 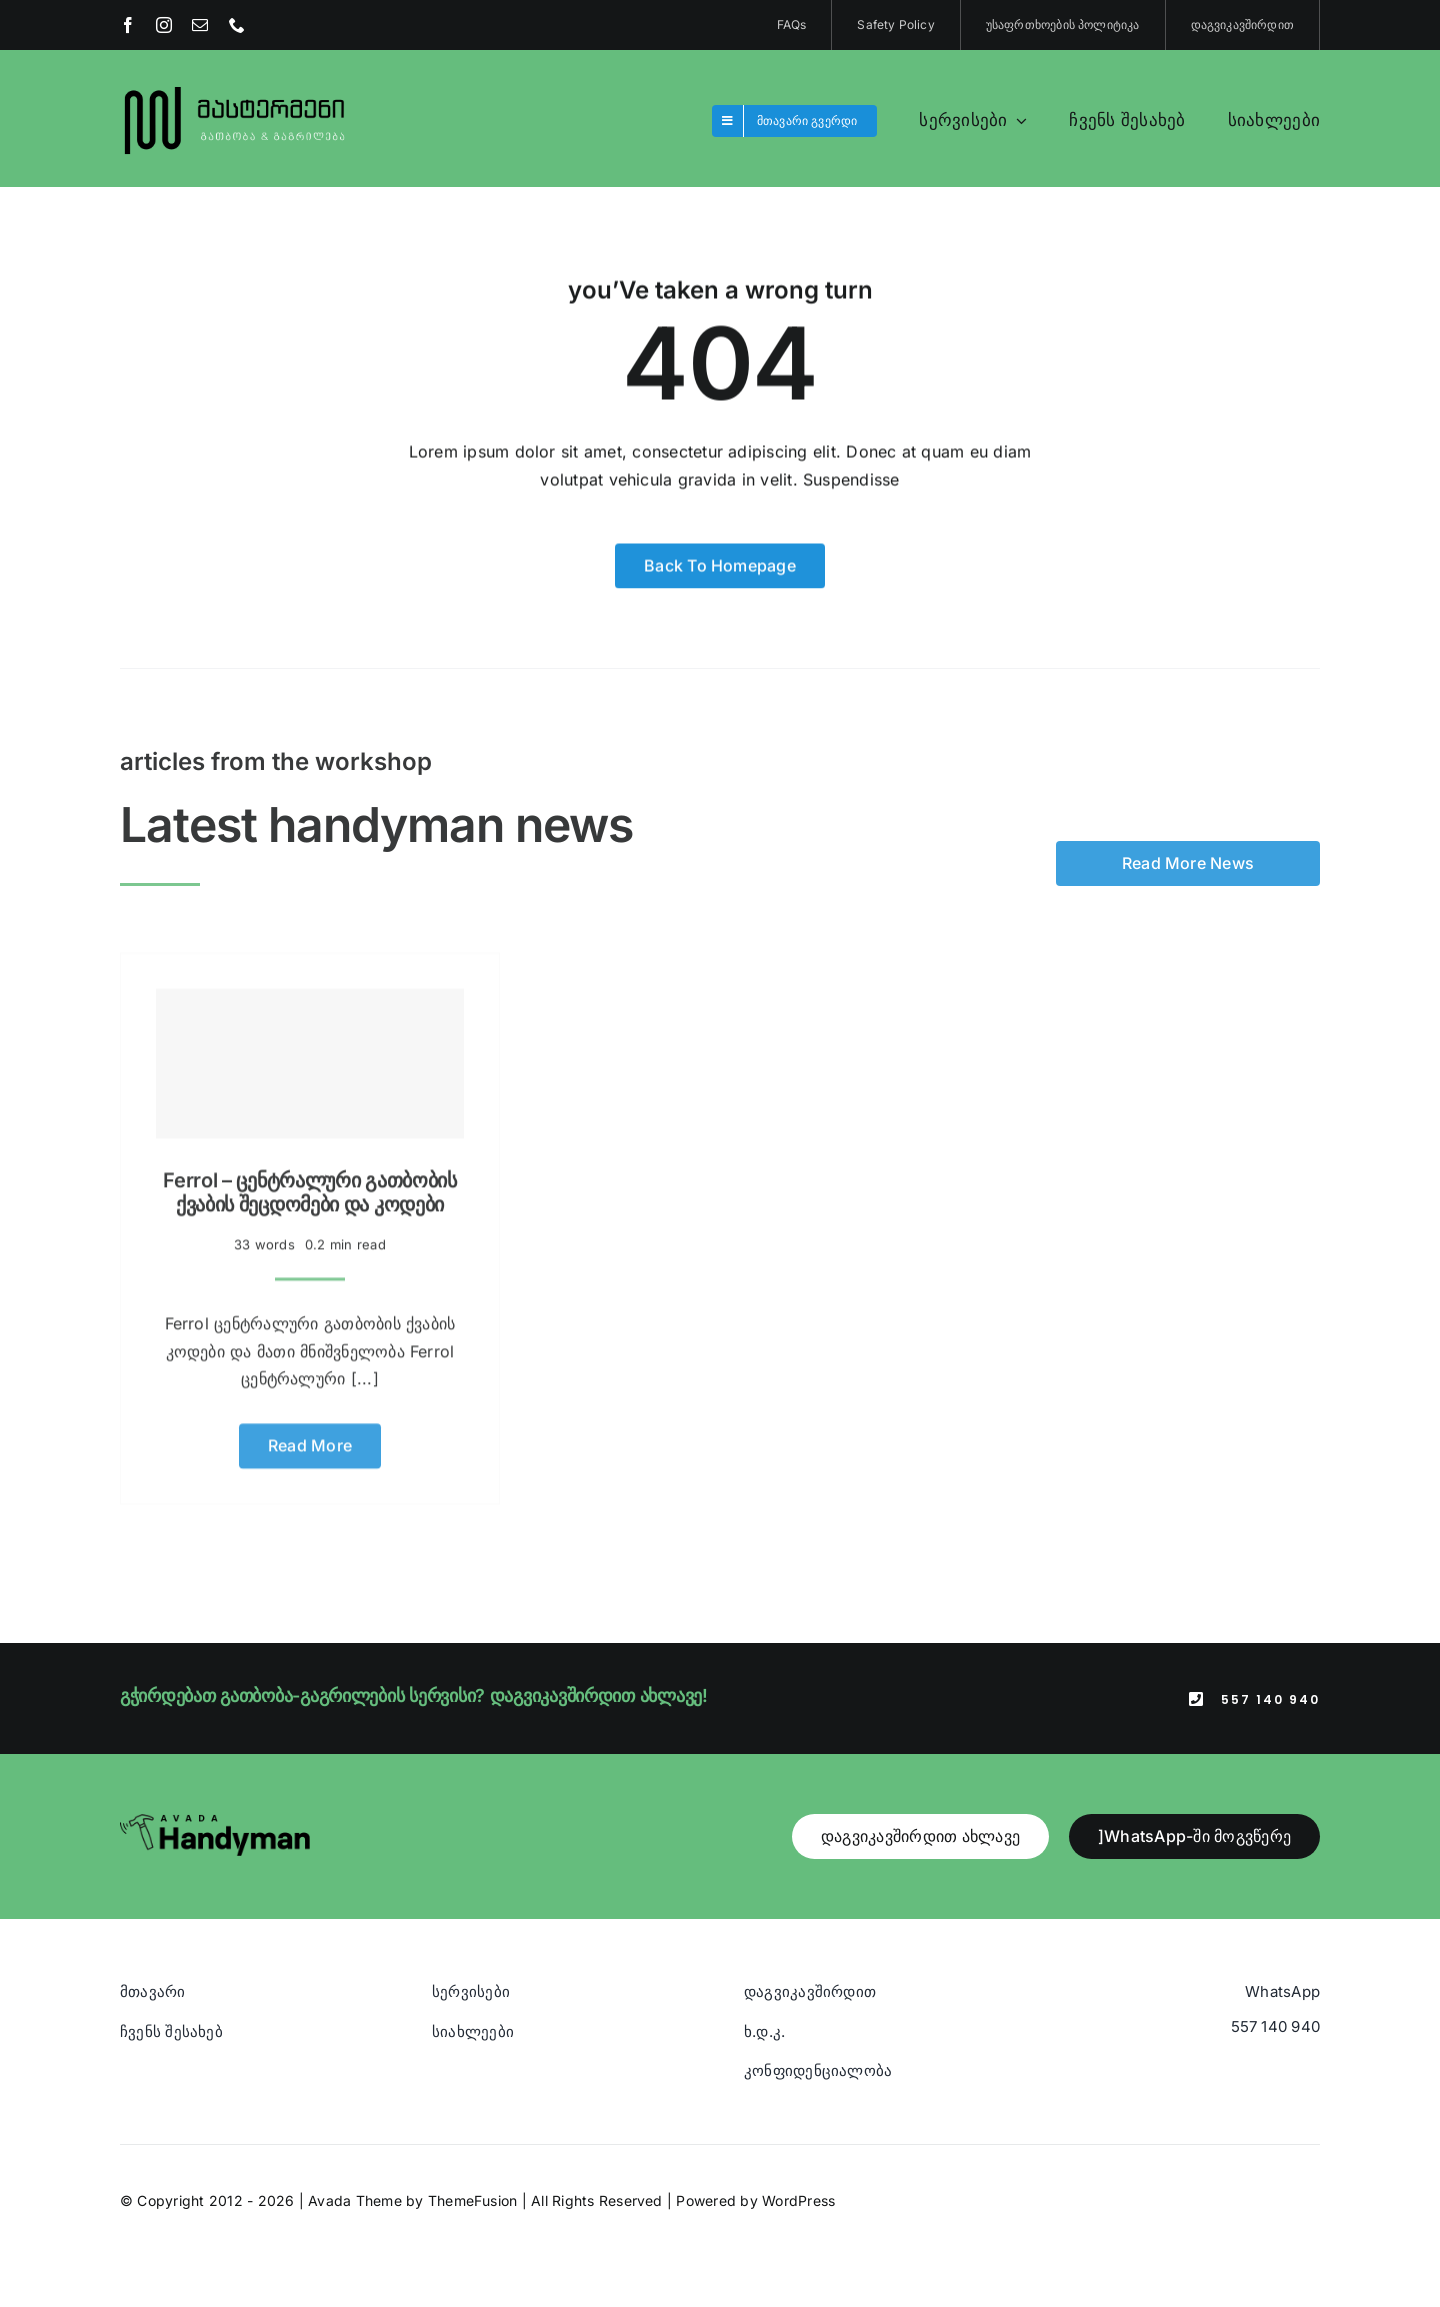 I want to click on ThemeFusion, so click(x=473, y=2200).